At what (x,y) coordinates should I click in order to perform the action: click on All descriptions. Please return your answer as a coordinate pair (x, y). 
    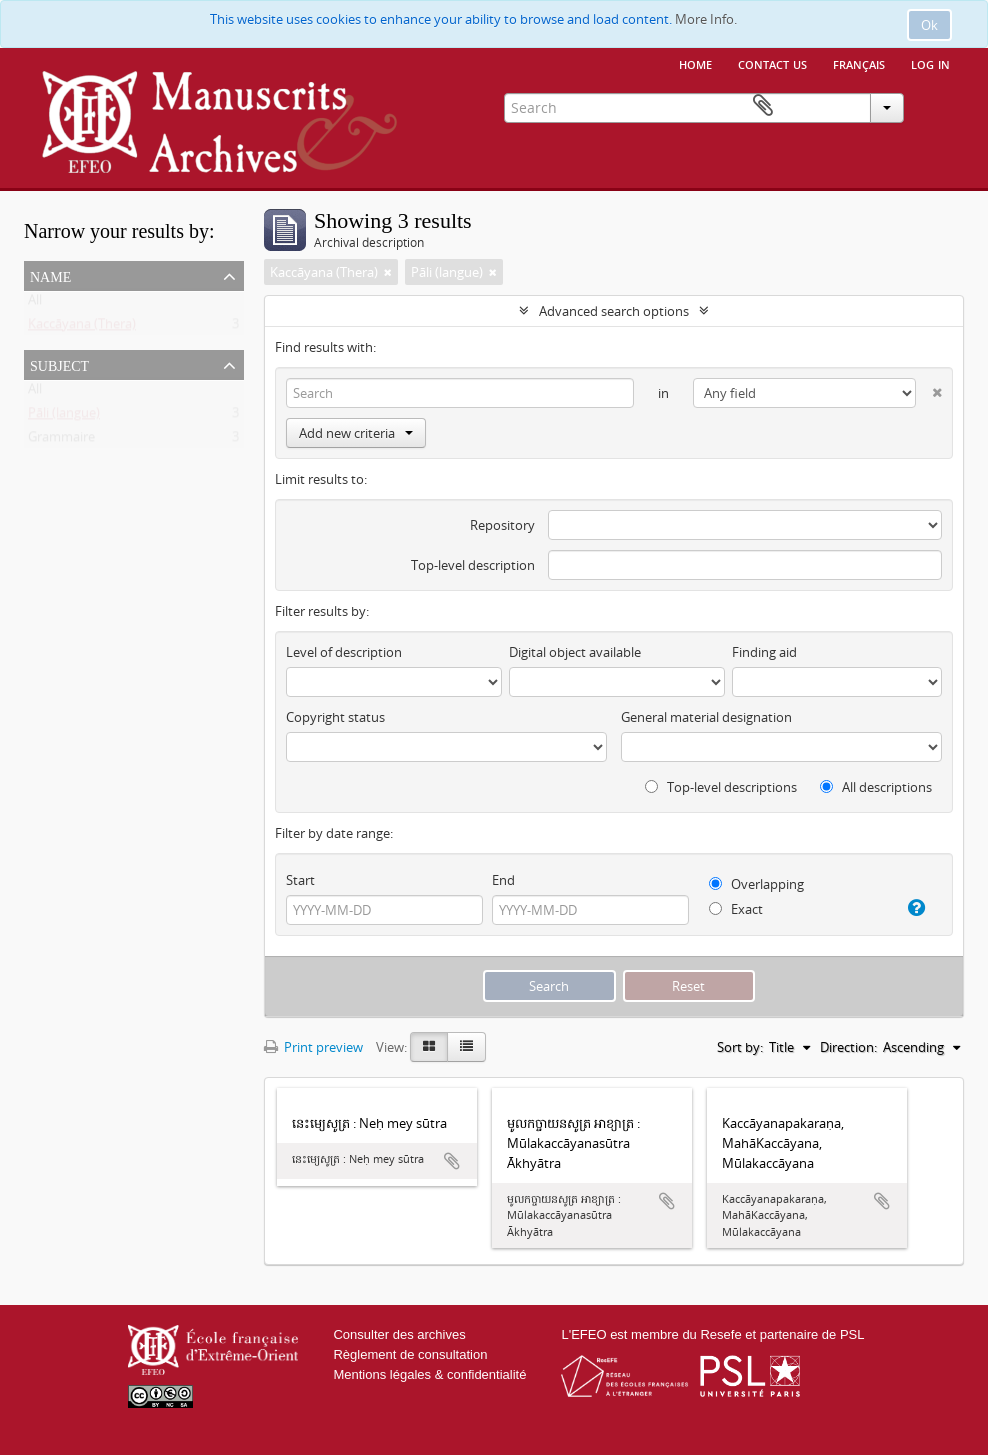
    Looking at the image, I should click on (876, 787).